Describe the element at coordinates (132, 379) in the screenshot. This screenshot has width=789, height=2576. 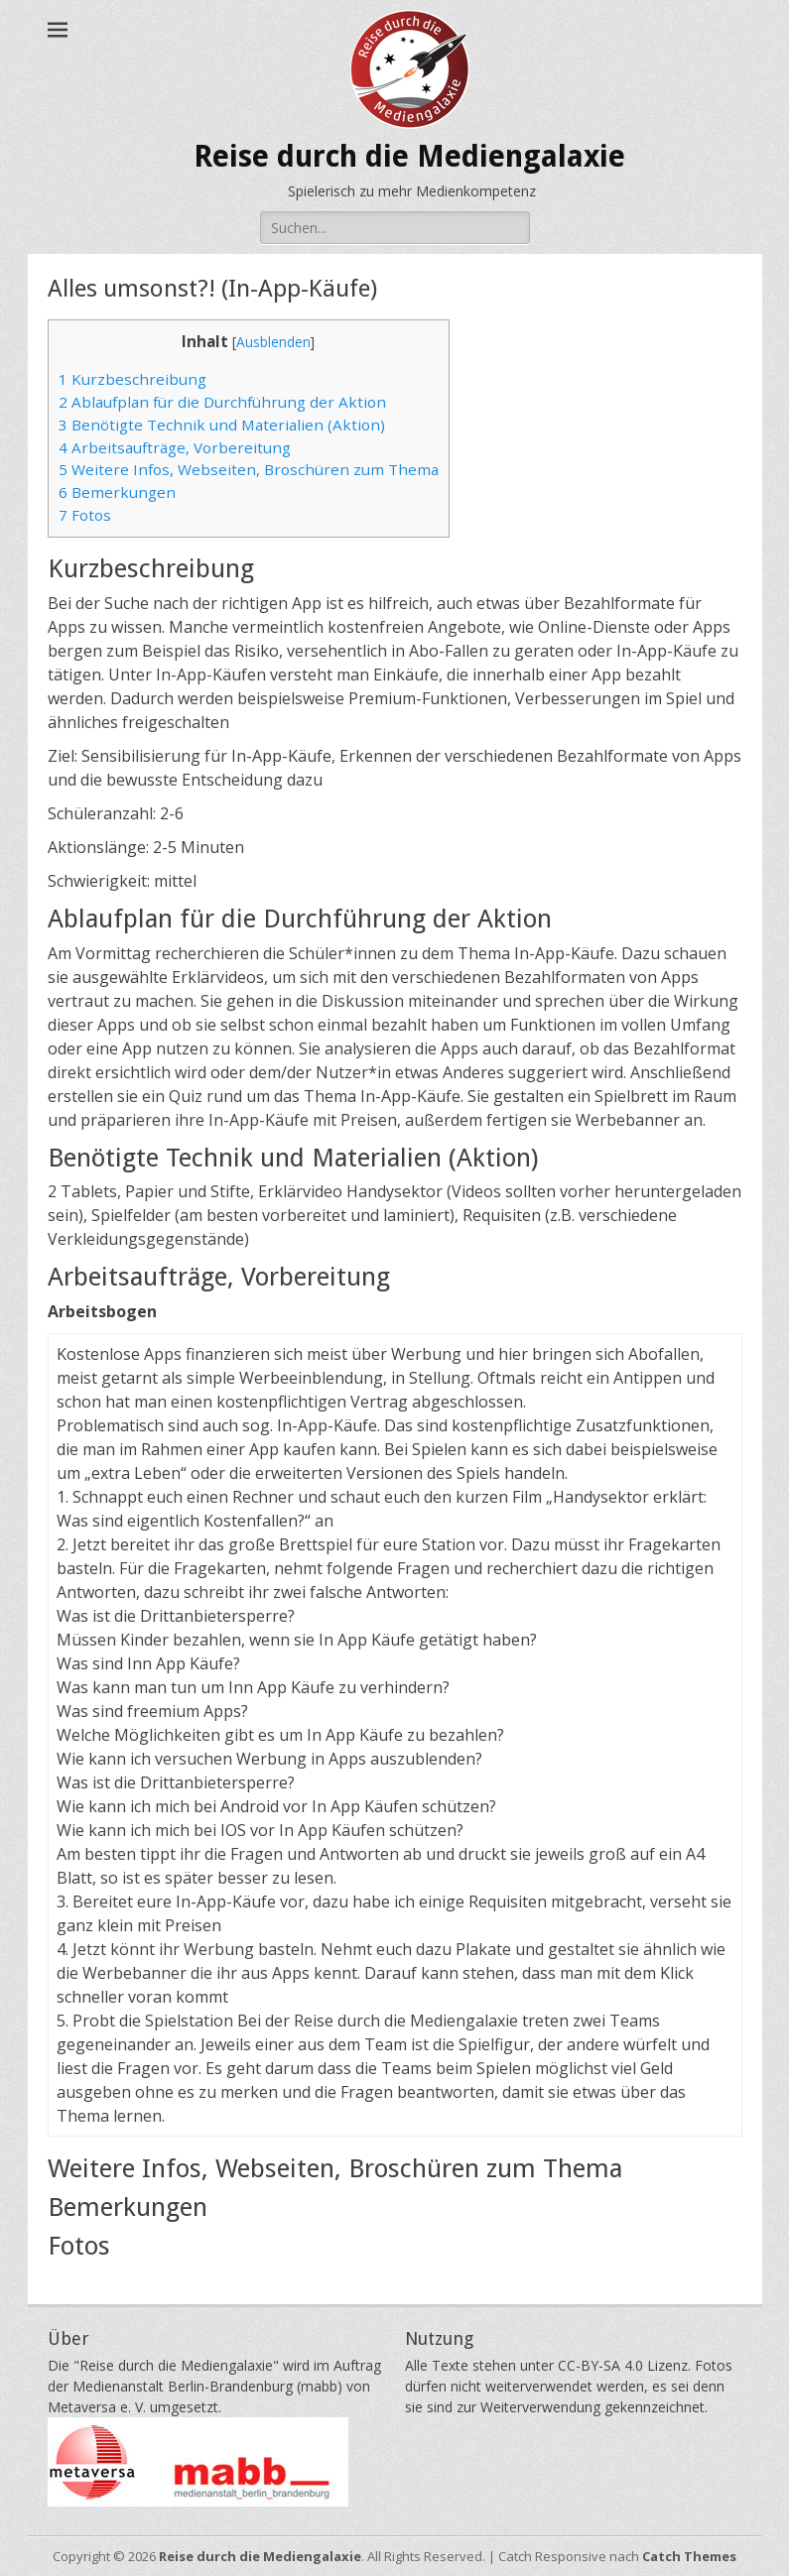
I see `Kurzbeschreibung` at that location.